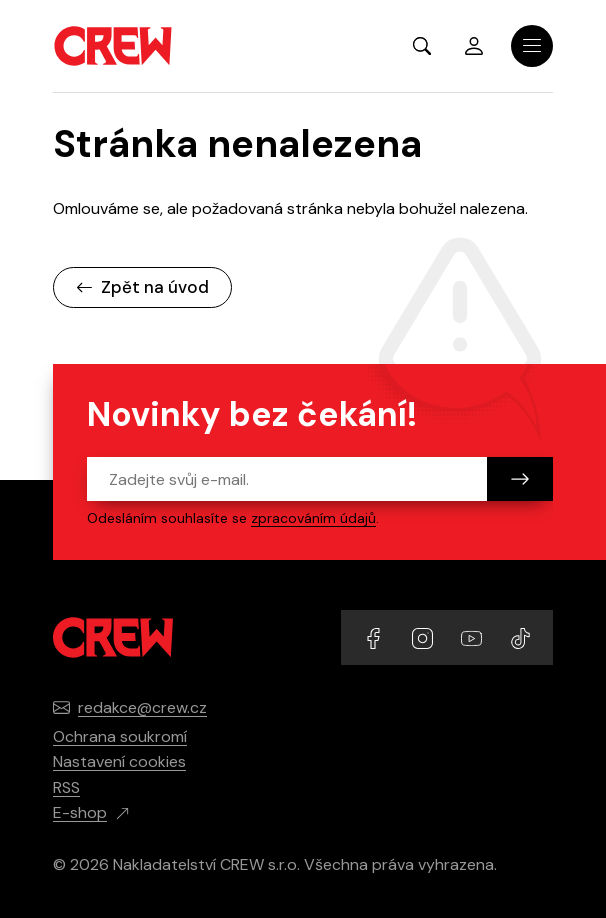 This screenshot has width=606, height=918. Describe the element at coordinates (422, 46) in the screenshot. I see `[Zobrazit hledání]` at that location.